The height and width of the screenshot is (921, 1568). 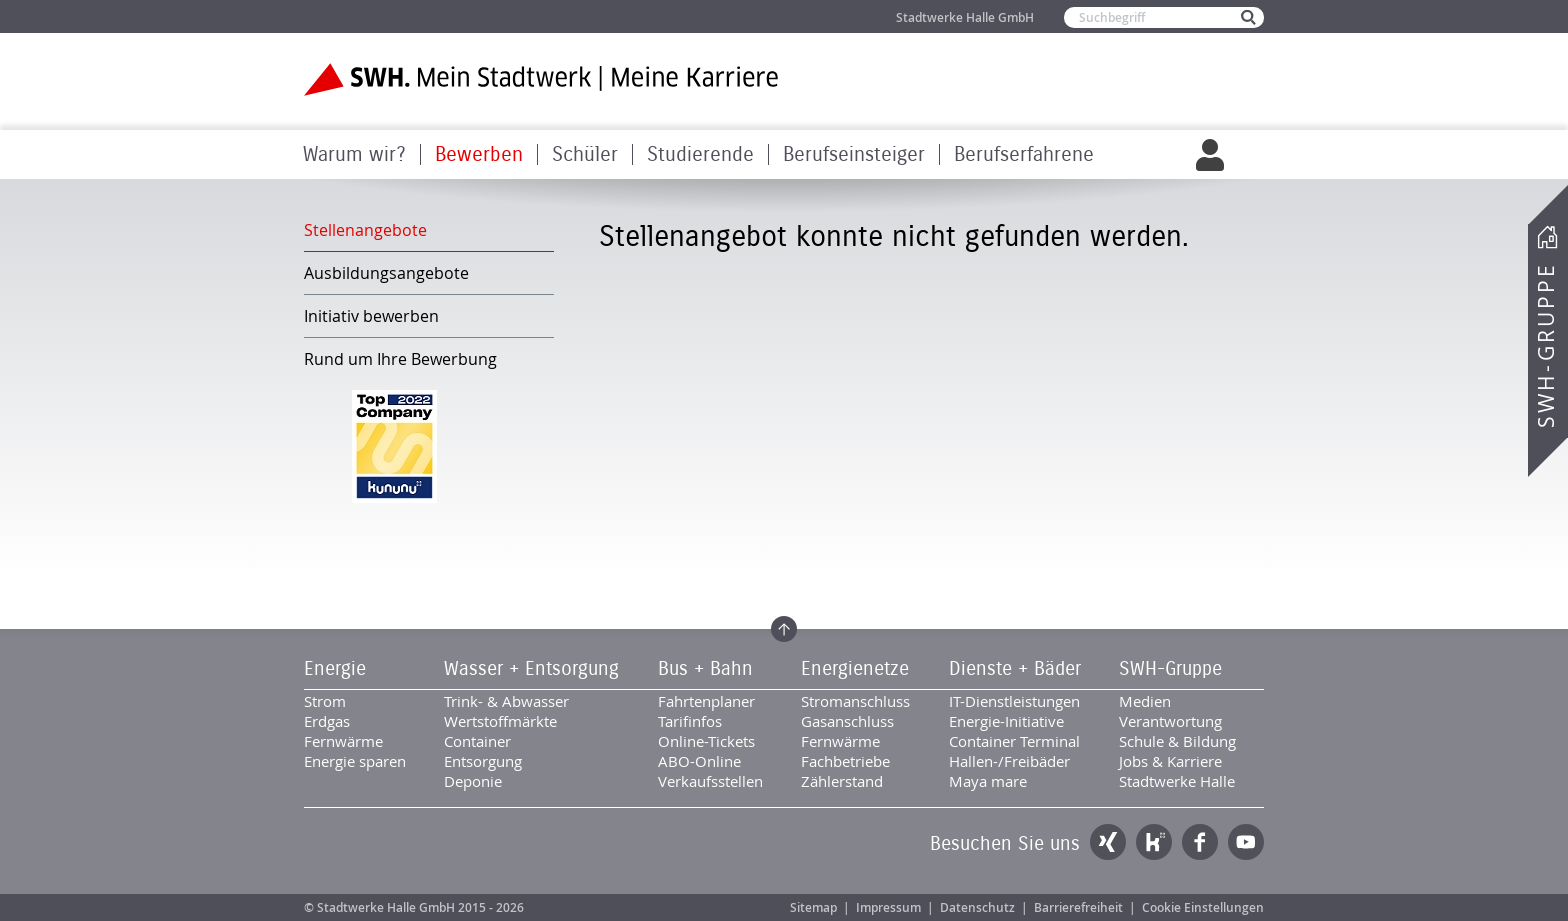 What do you see at coordinates (699, 761) in the screenshot?
I see `ABO-Online` at bounding box center [699, 761].